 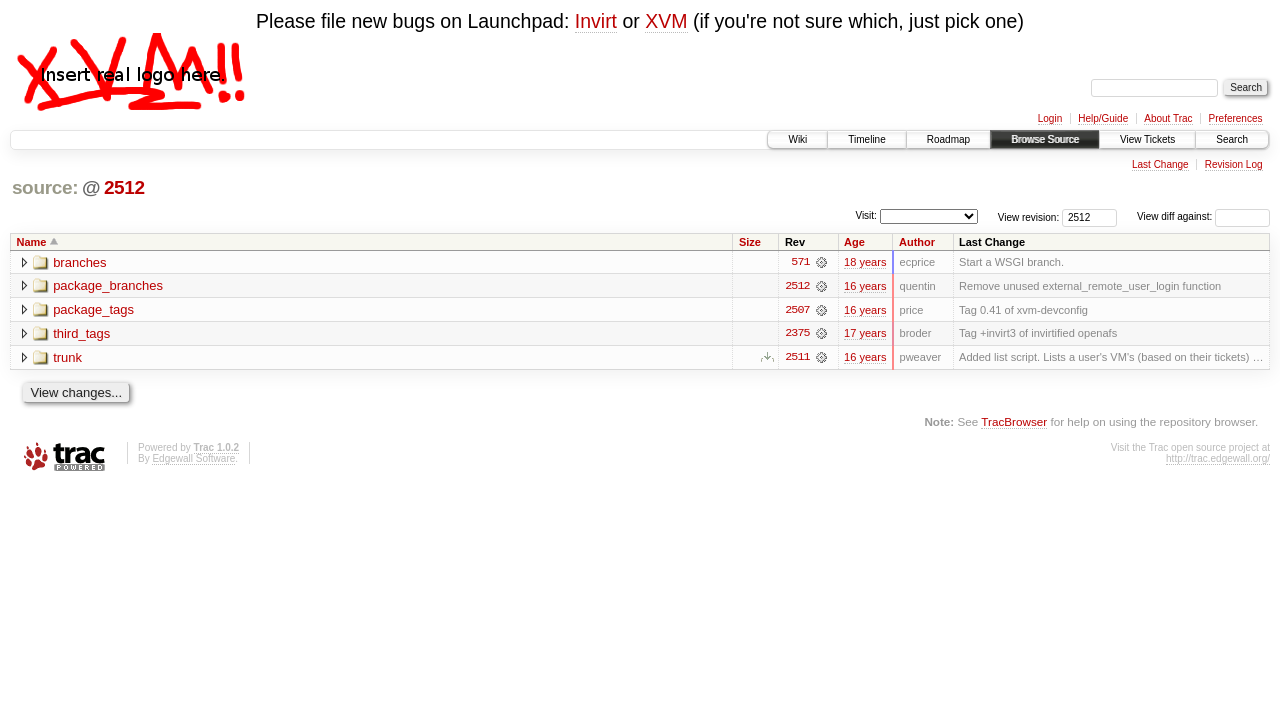 I want to click on View diff against:, so click(x=1203, y=216).